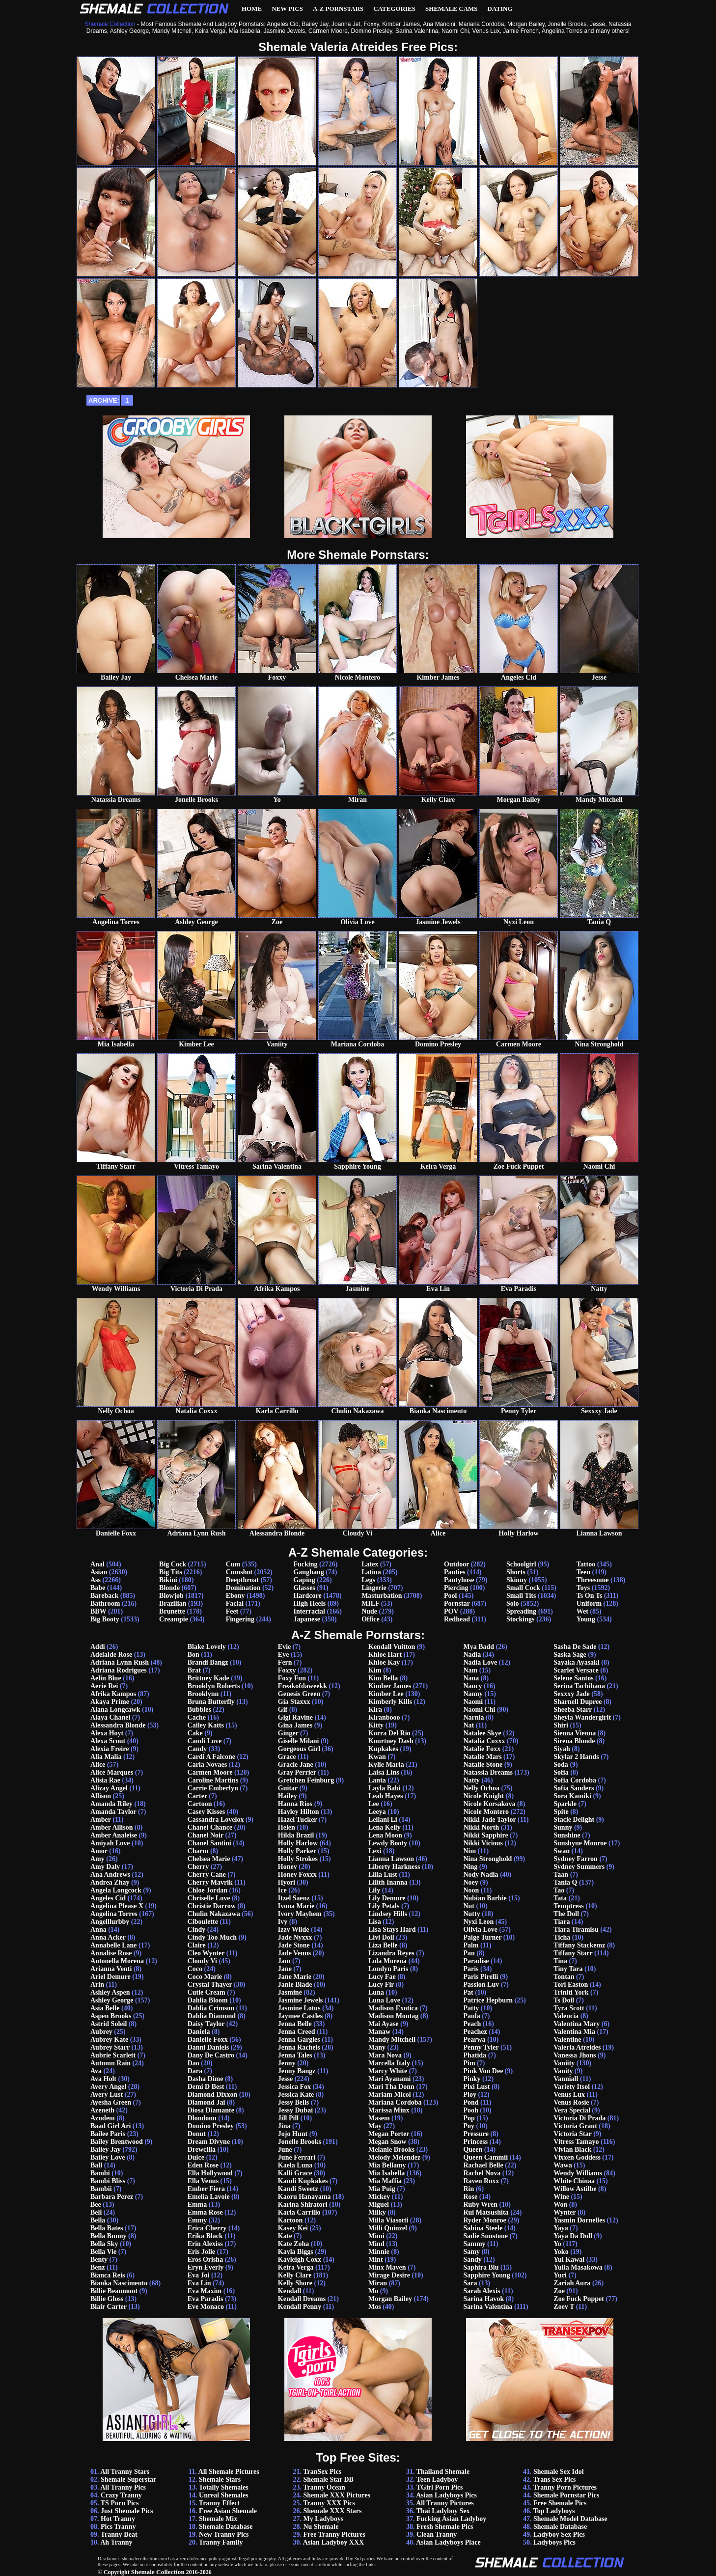 This screenshot has width=716, height=2576. Describe the element at coordinates (219, 2503) in the screenshot. I see `Tranny Effect` at that location.